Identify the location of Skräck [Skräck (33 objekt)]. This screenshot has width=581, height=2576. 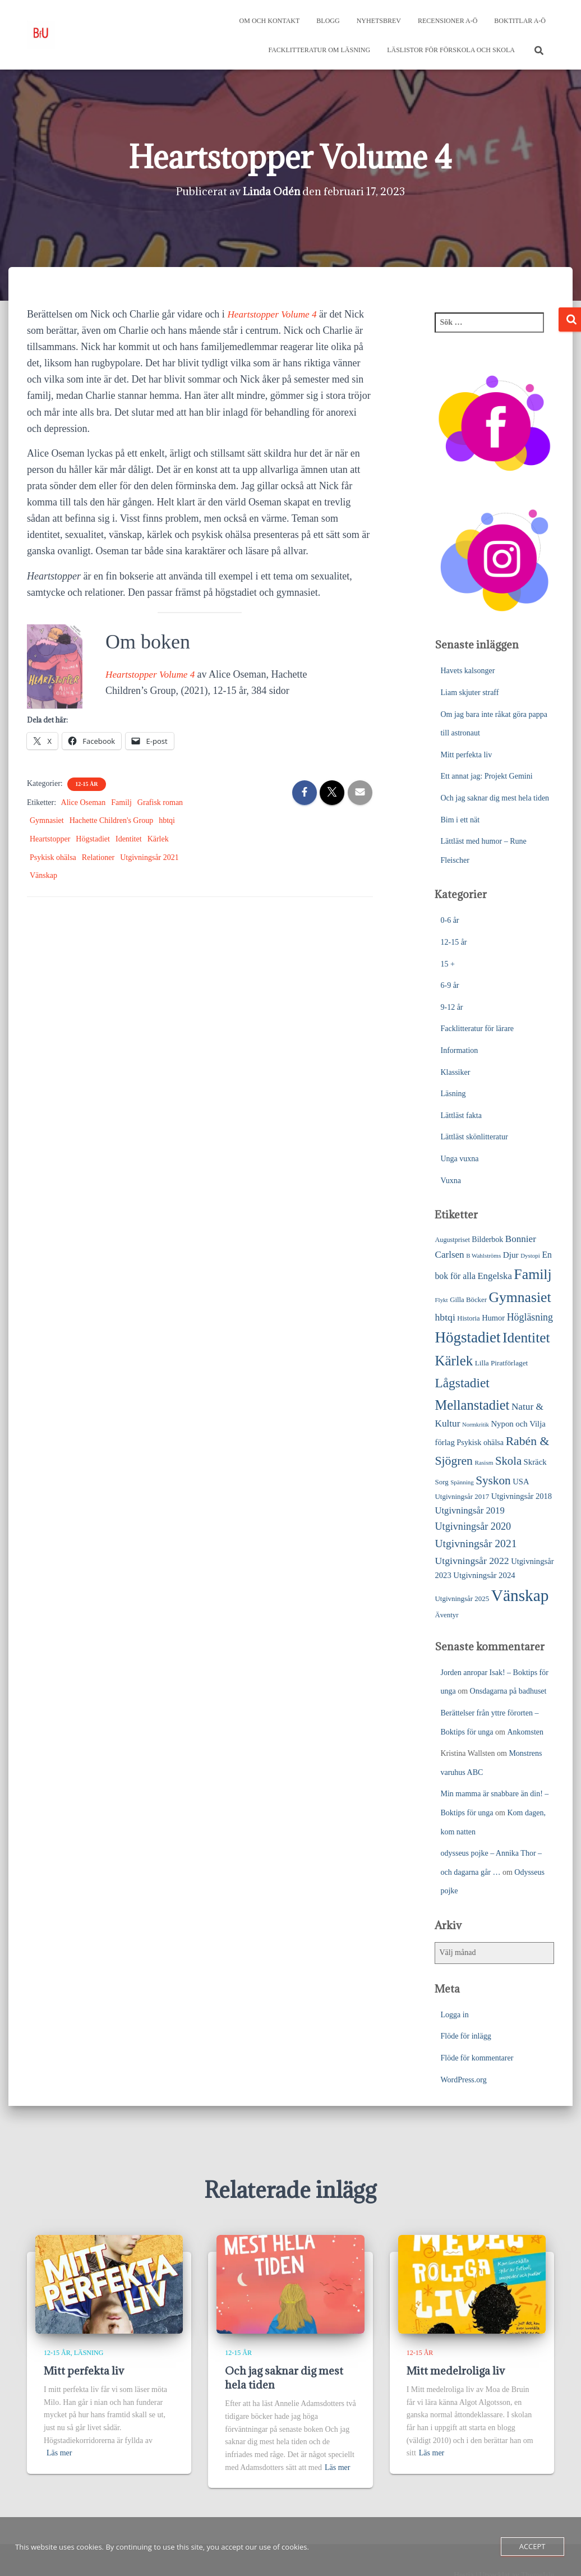
(535, 1461).